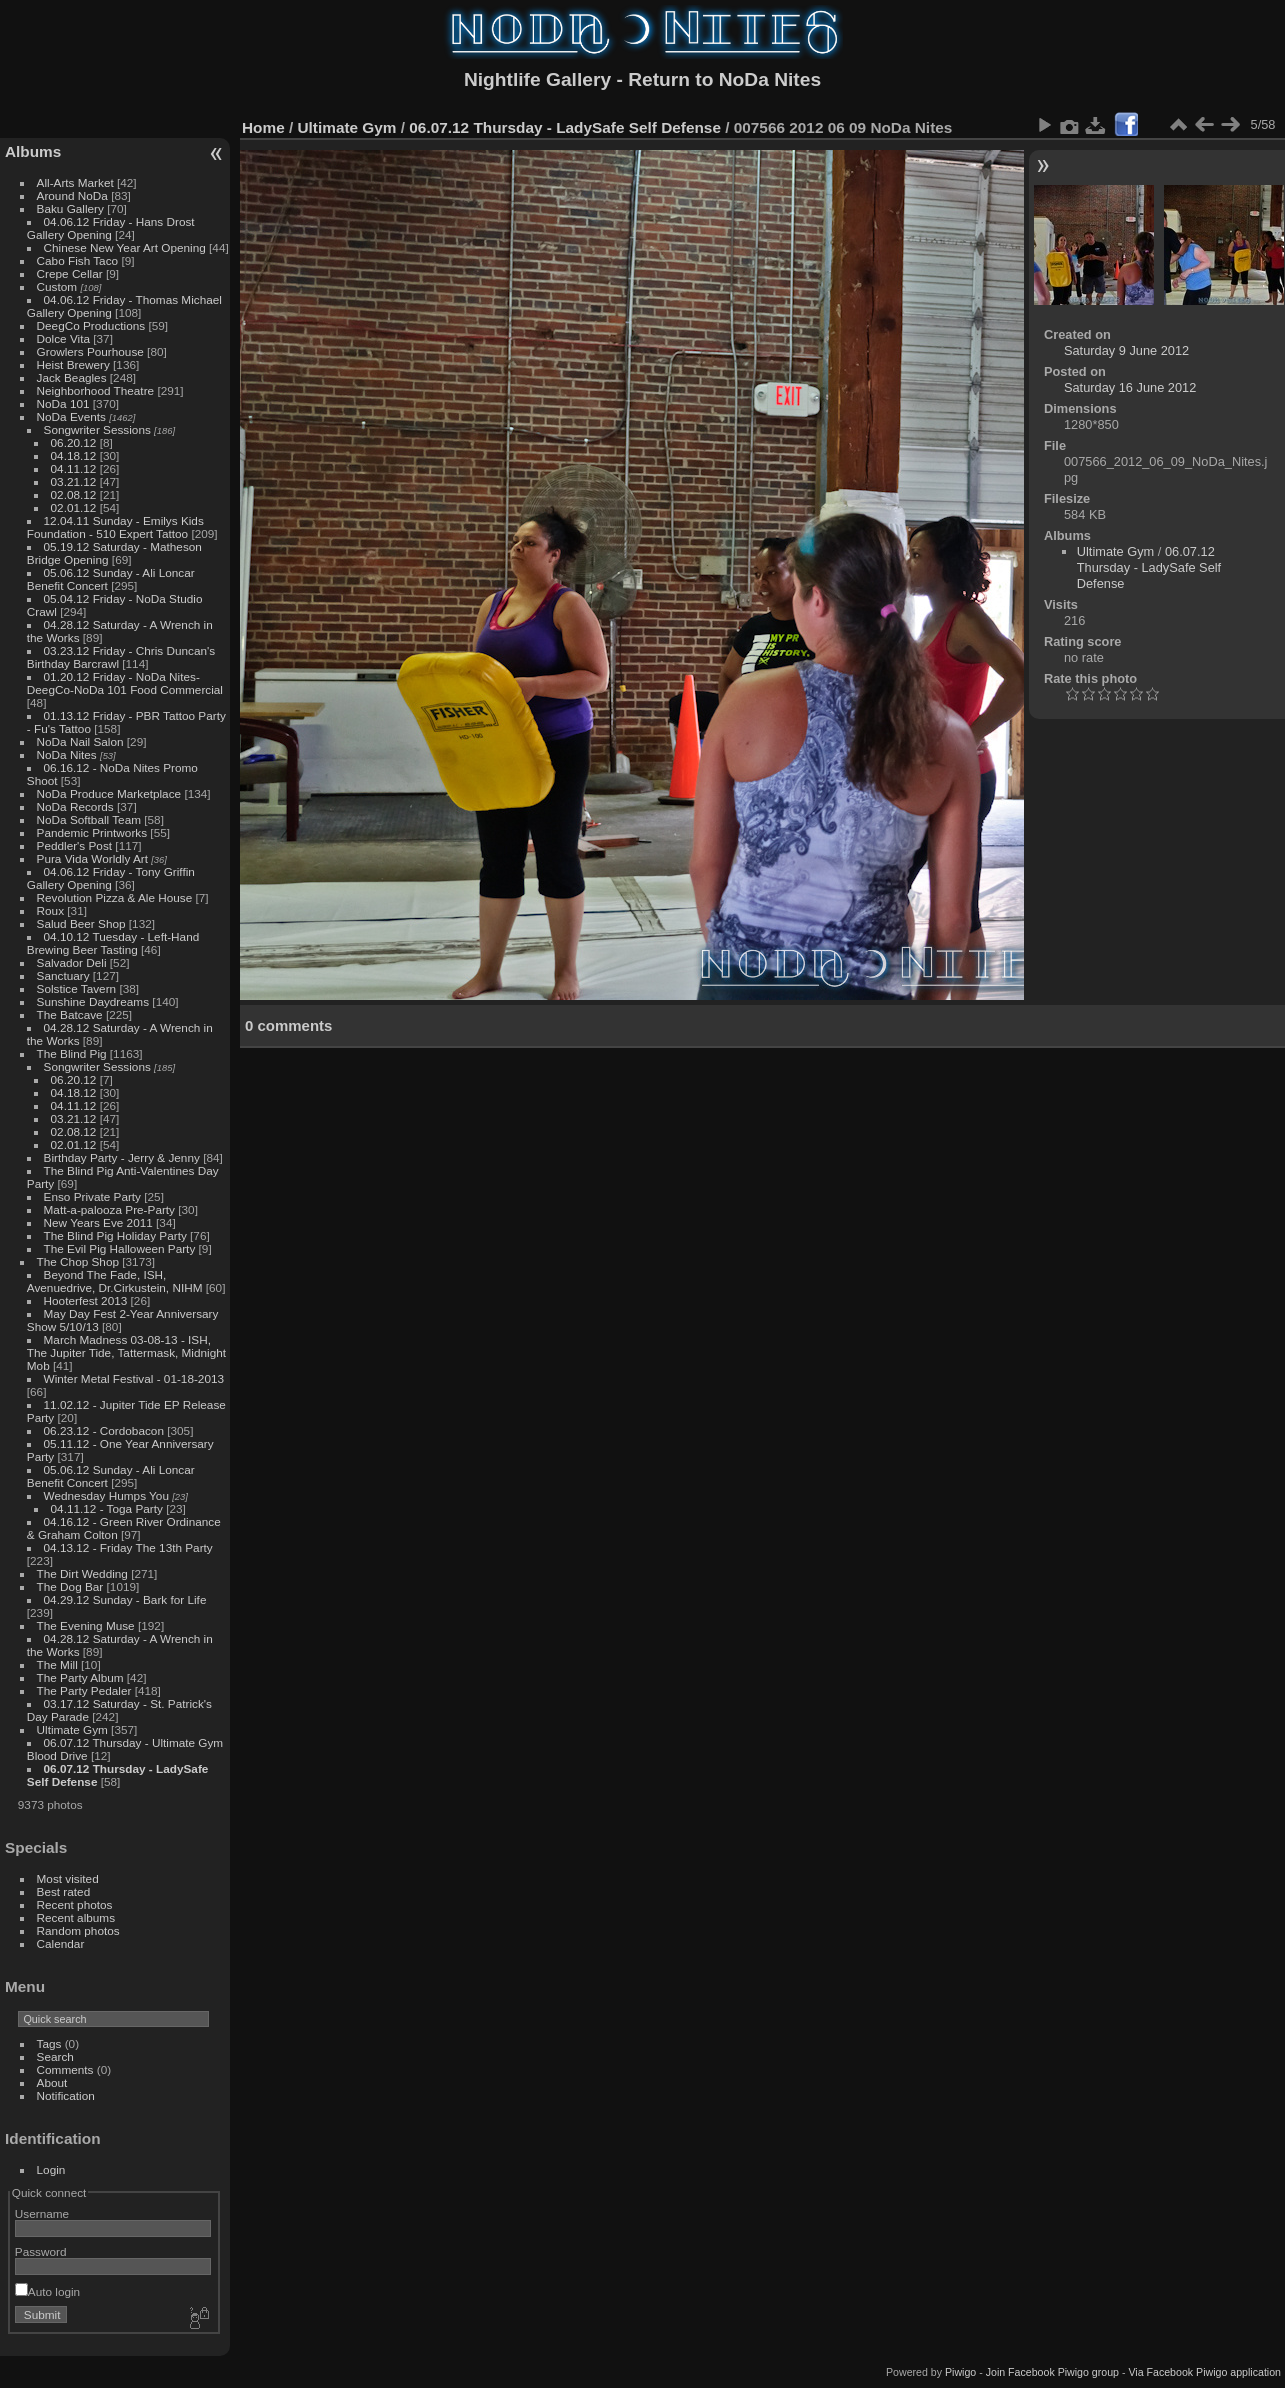 The width and height of the screenshot is (1285, 2388). I want to click on NoDa Nail Salon, so click(80, 741).